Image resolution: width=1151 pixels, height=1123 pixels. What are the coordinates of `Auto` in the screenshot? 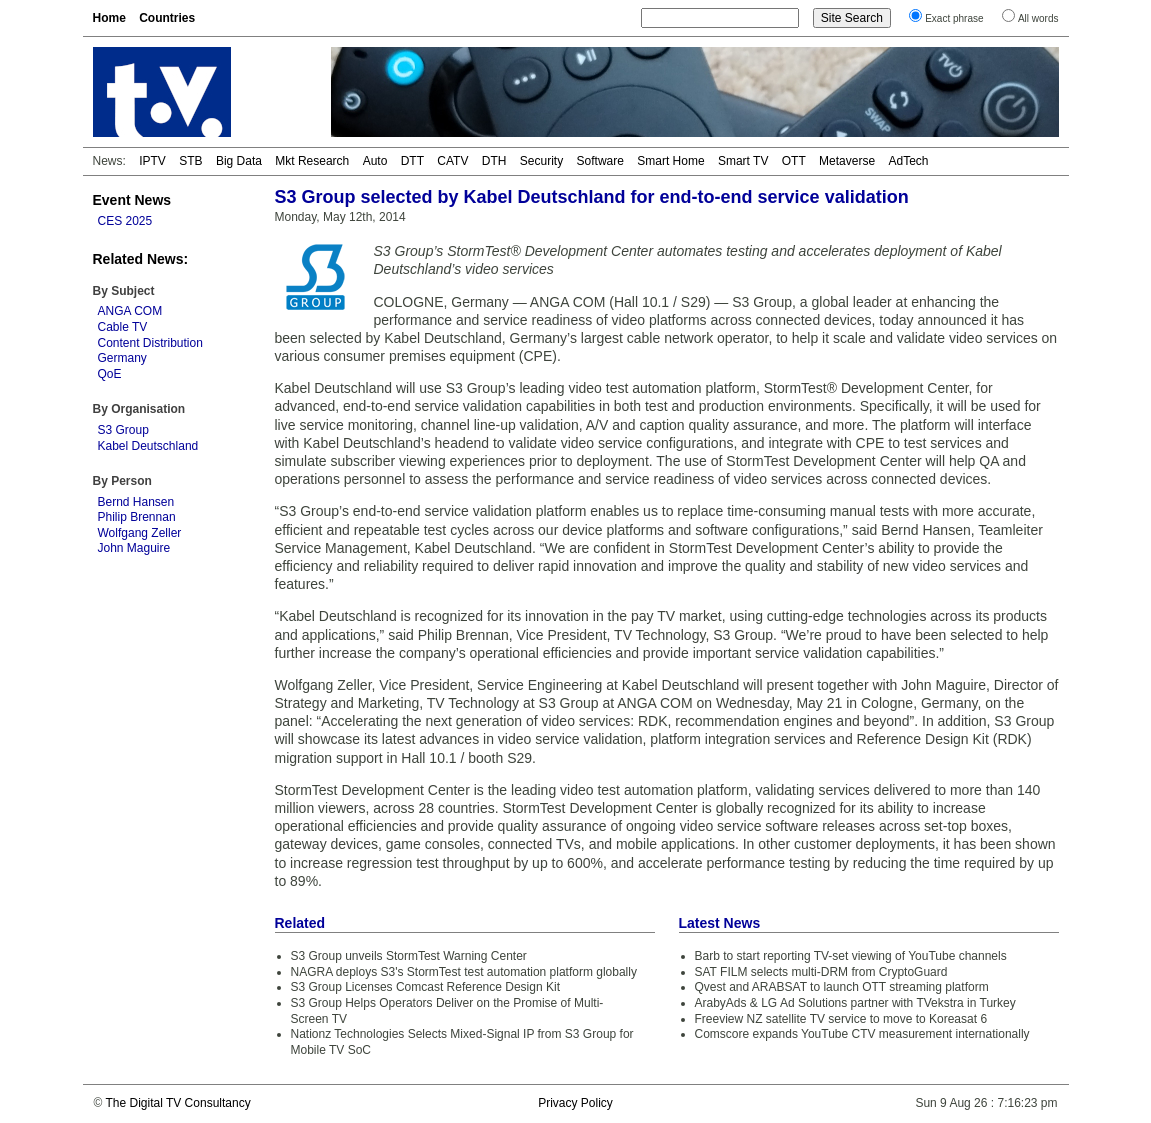 It's located at (375, 161).